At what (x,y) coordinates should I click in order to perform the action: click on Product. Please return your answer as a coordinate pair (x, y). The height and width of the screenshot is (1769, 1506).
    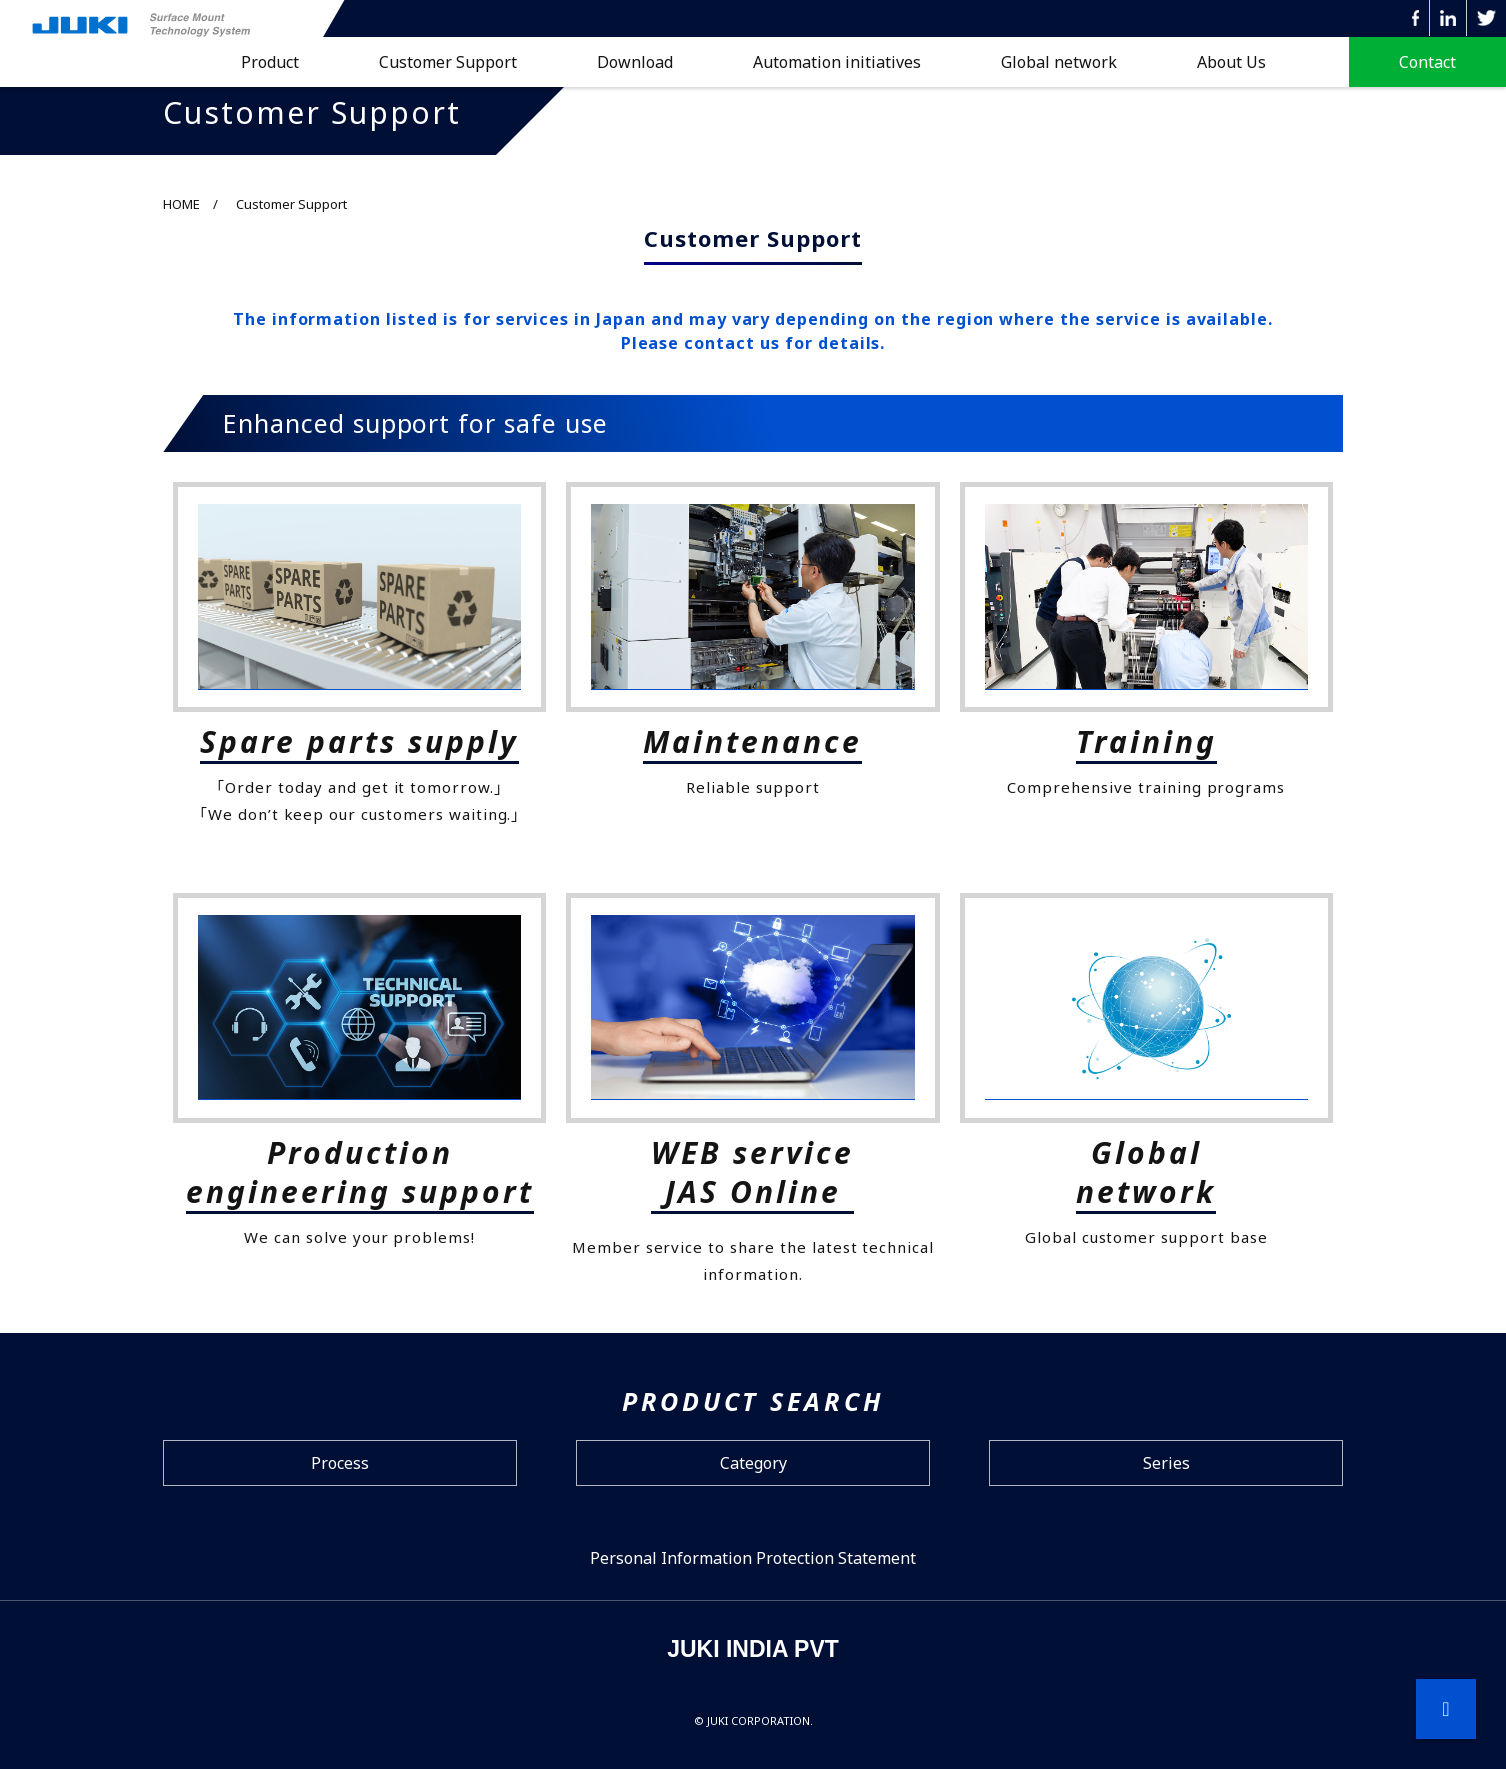
    Looking at the image, I should click on (270, 62).